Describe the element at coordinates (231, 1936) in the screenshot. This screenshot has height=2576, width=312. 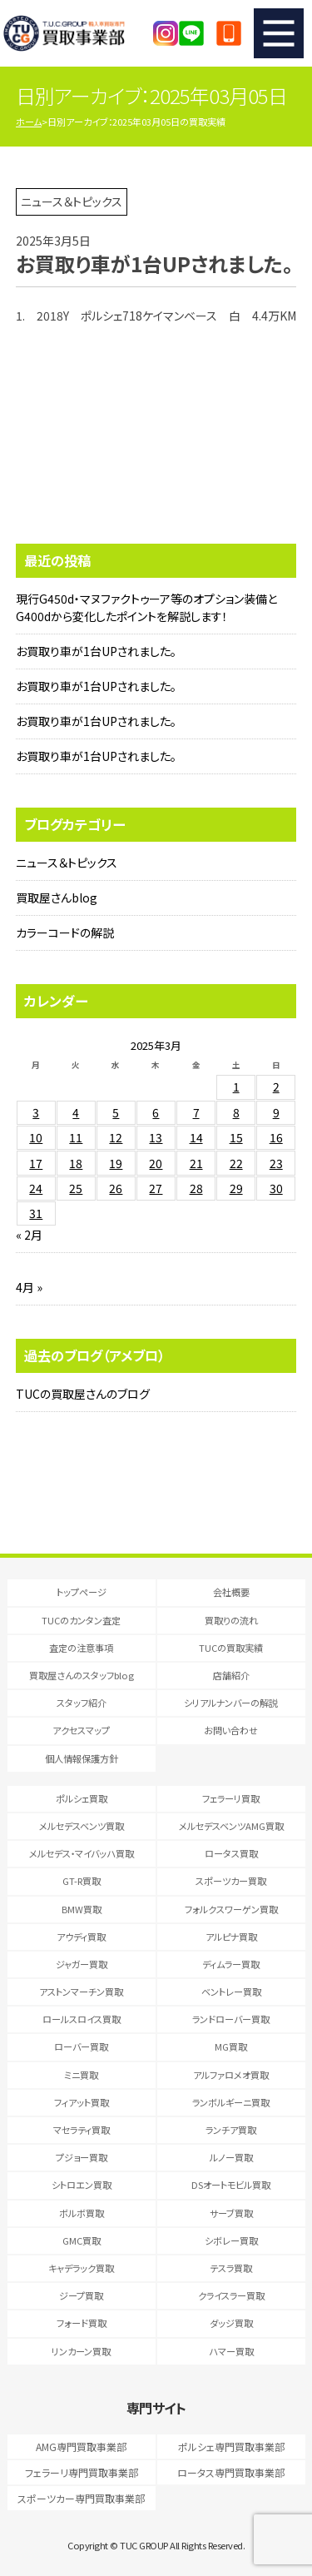
I see `アルピナ買取` at that location.